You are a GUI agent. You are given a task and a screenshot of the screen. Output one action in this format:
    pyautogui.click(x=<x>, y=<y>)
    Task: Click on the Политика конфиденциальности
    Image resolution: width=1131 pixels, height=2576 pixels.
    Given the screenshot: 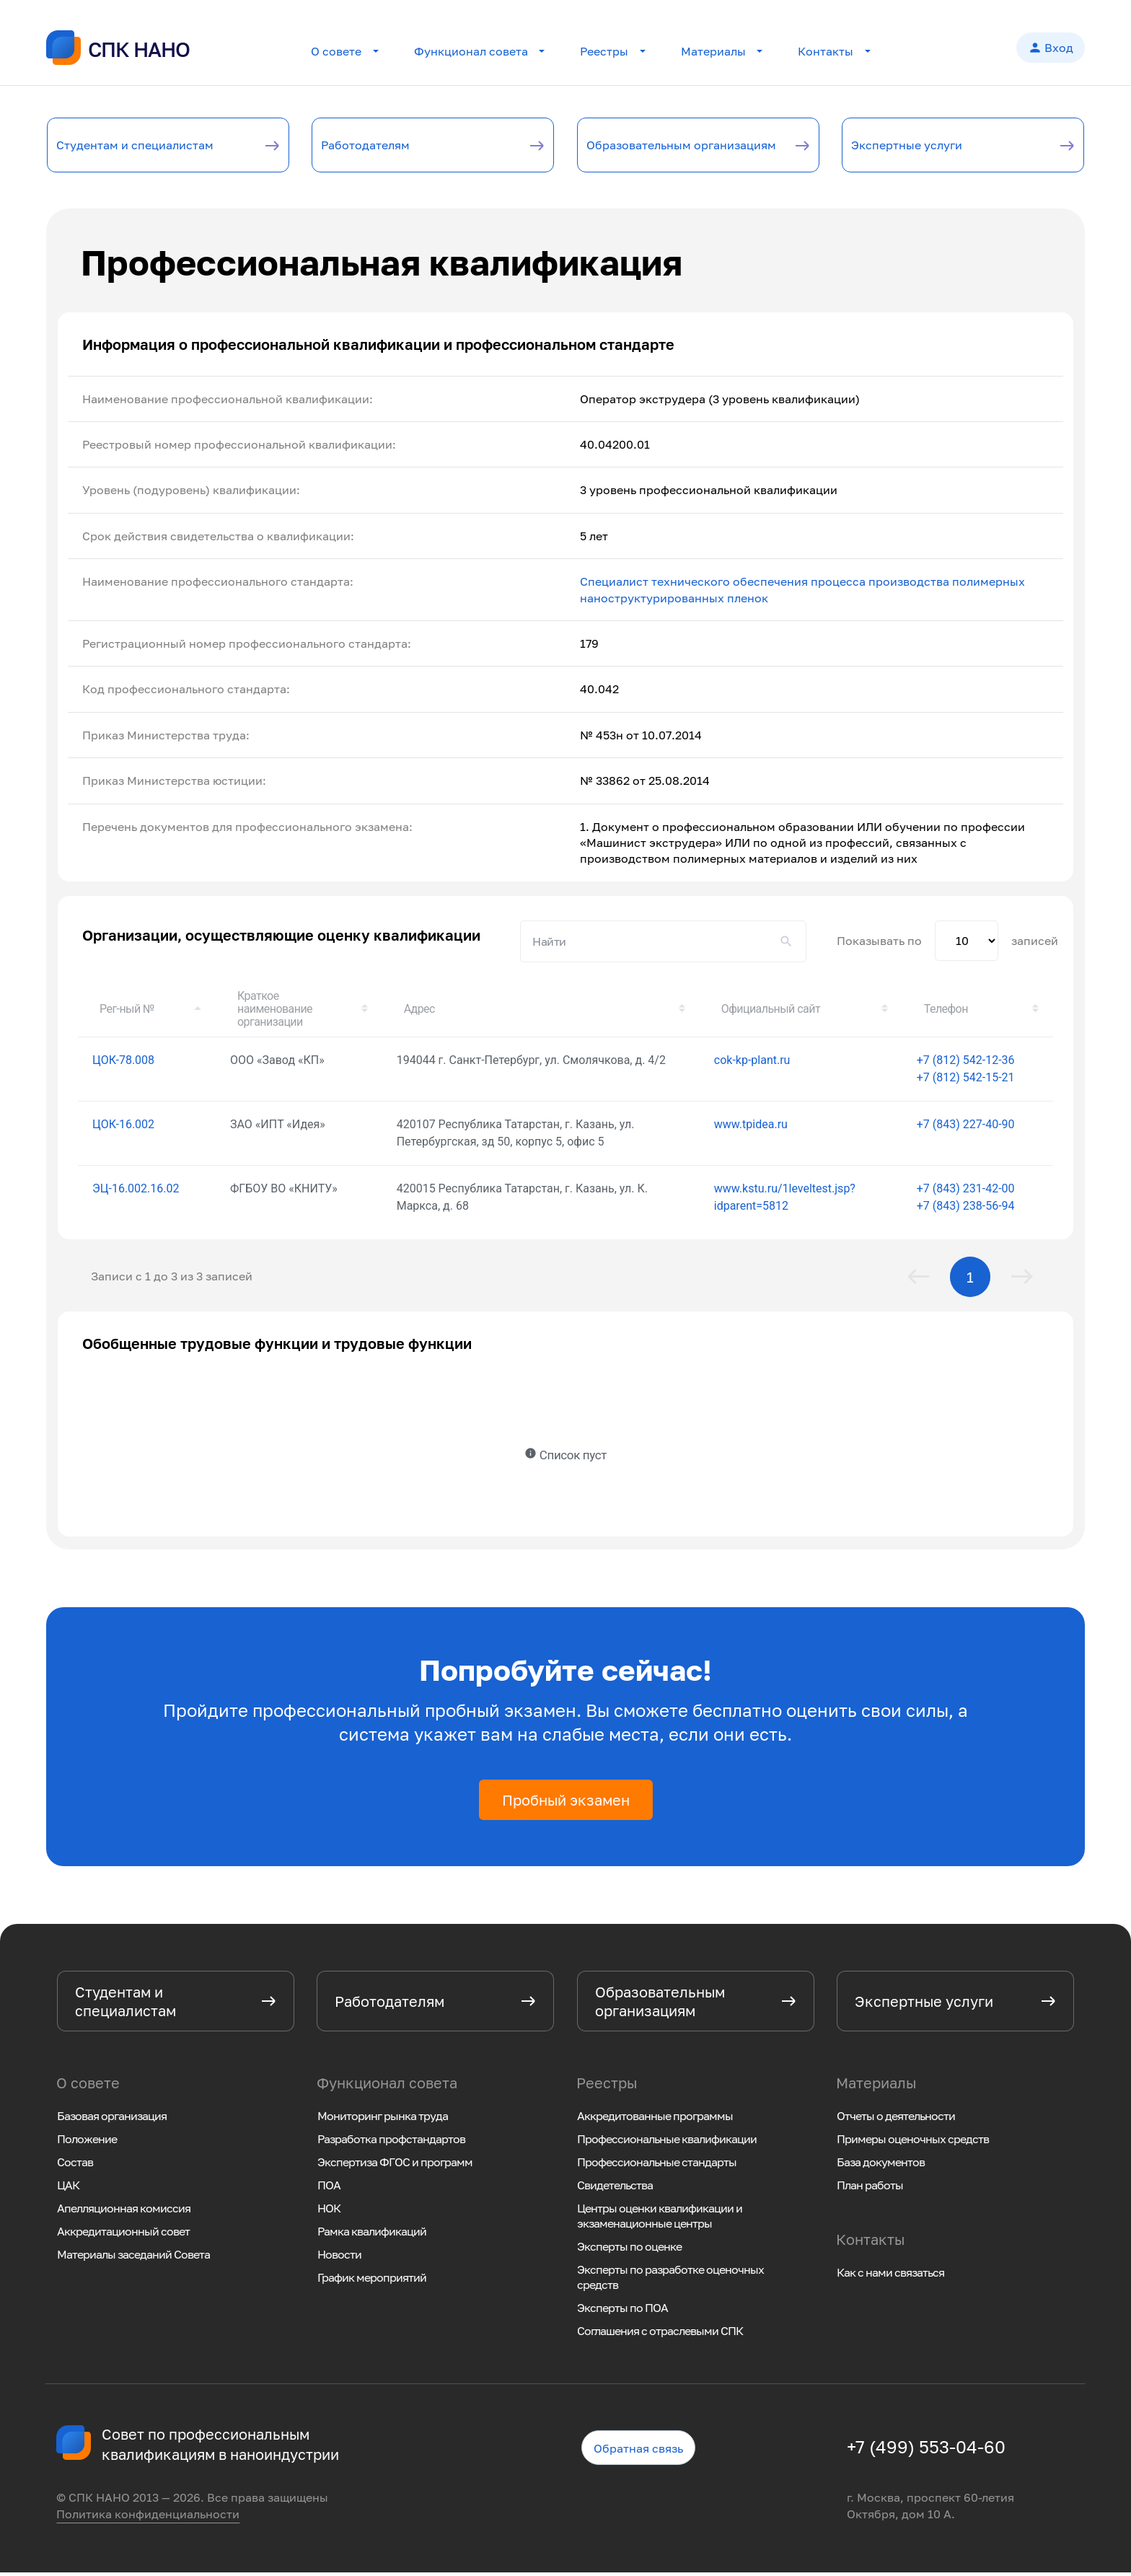 What is the action you would take?
    pyautogui.click(x=147, y=2517)
    